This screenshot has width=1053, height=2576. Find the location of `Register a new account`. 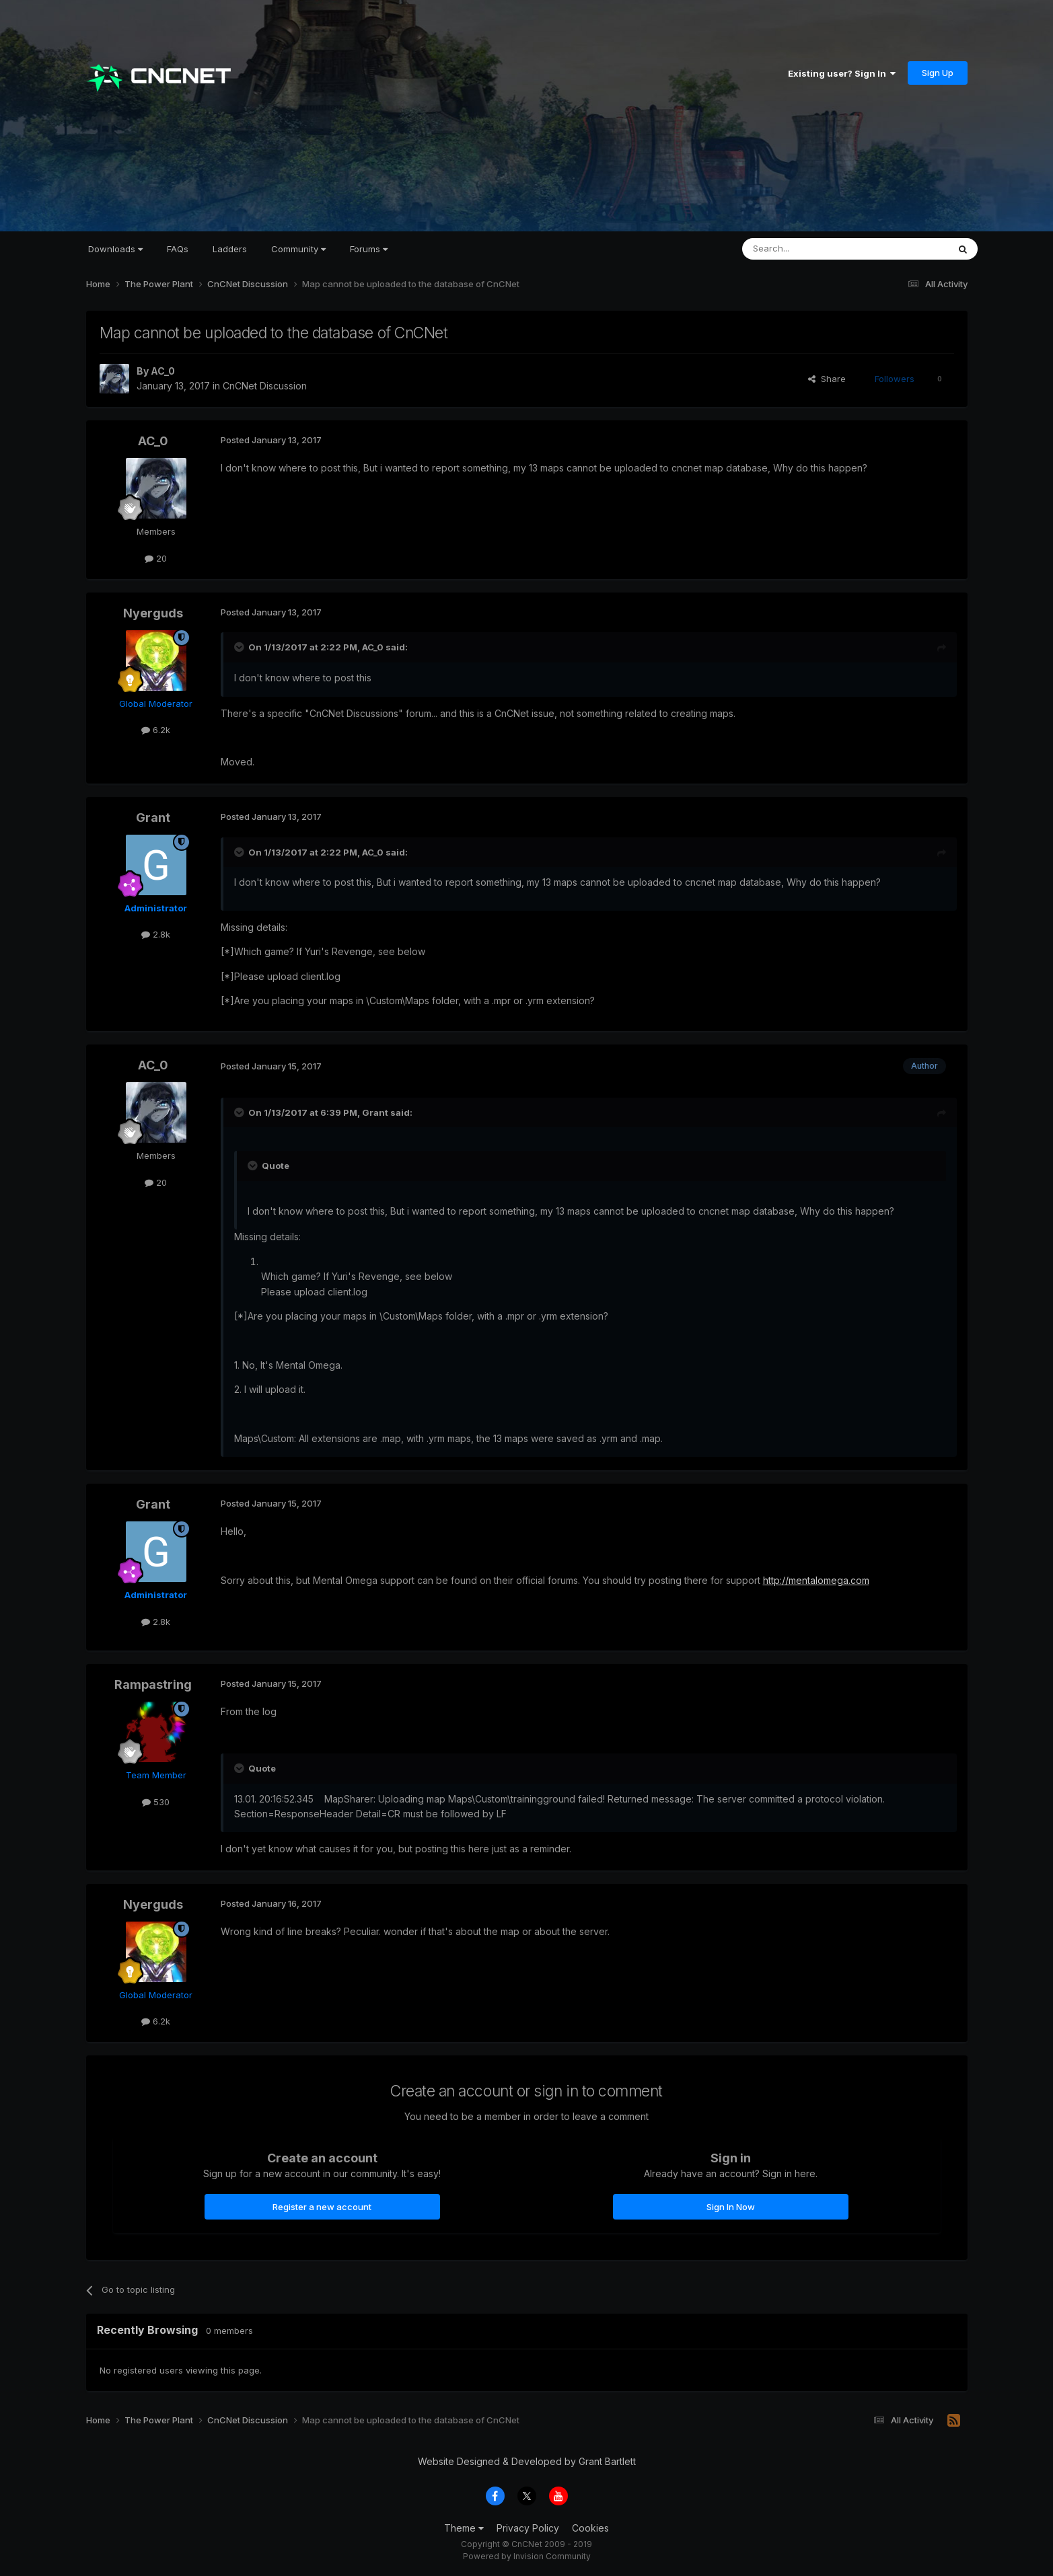

Register a new account is located at coordinates (322, 2206).